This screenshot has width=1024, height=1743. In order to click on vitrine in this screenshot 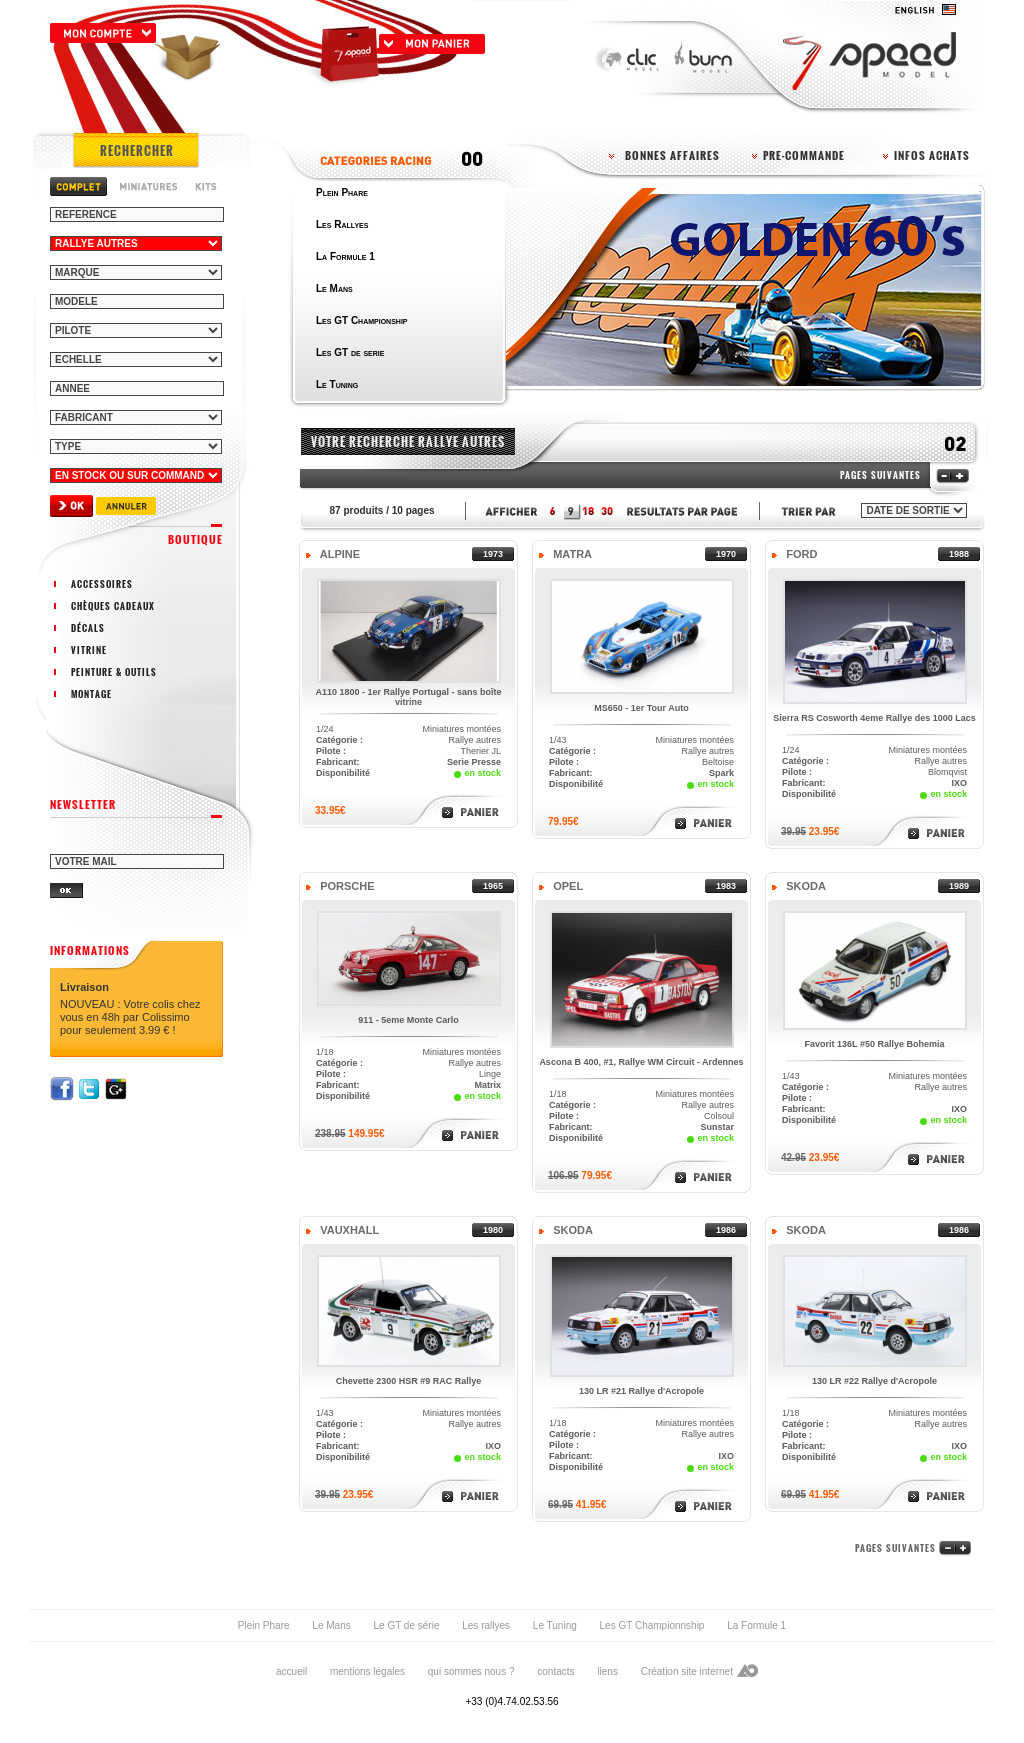, I will do `click(89, 650)`.